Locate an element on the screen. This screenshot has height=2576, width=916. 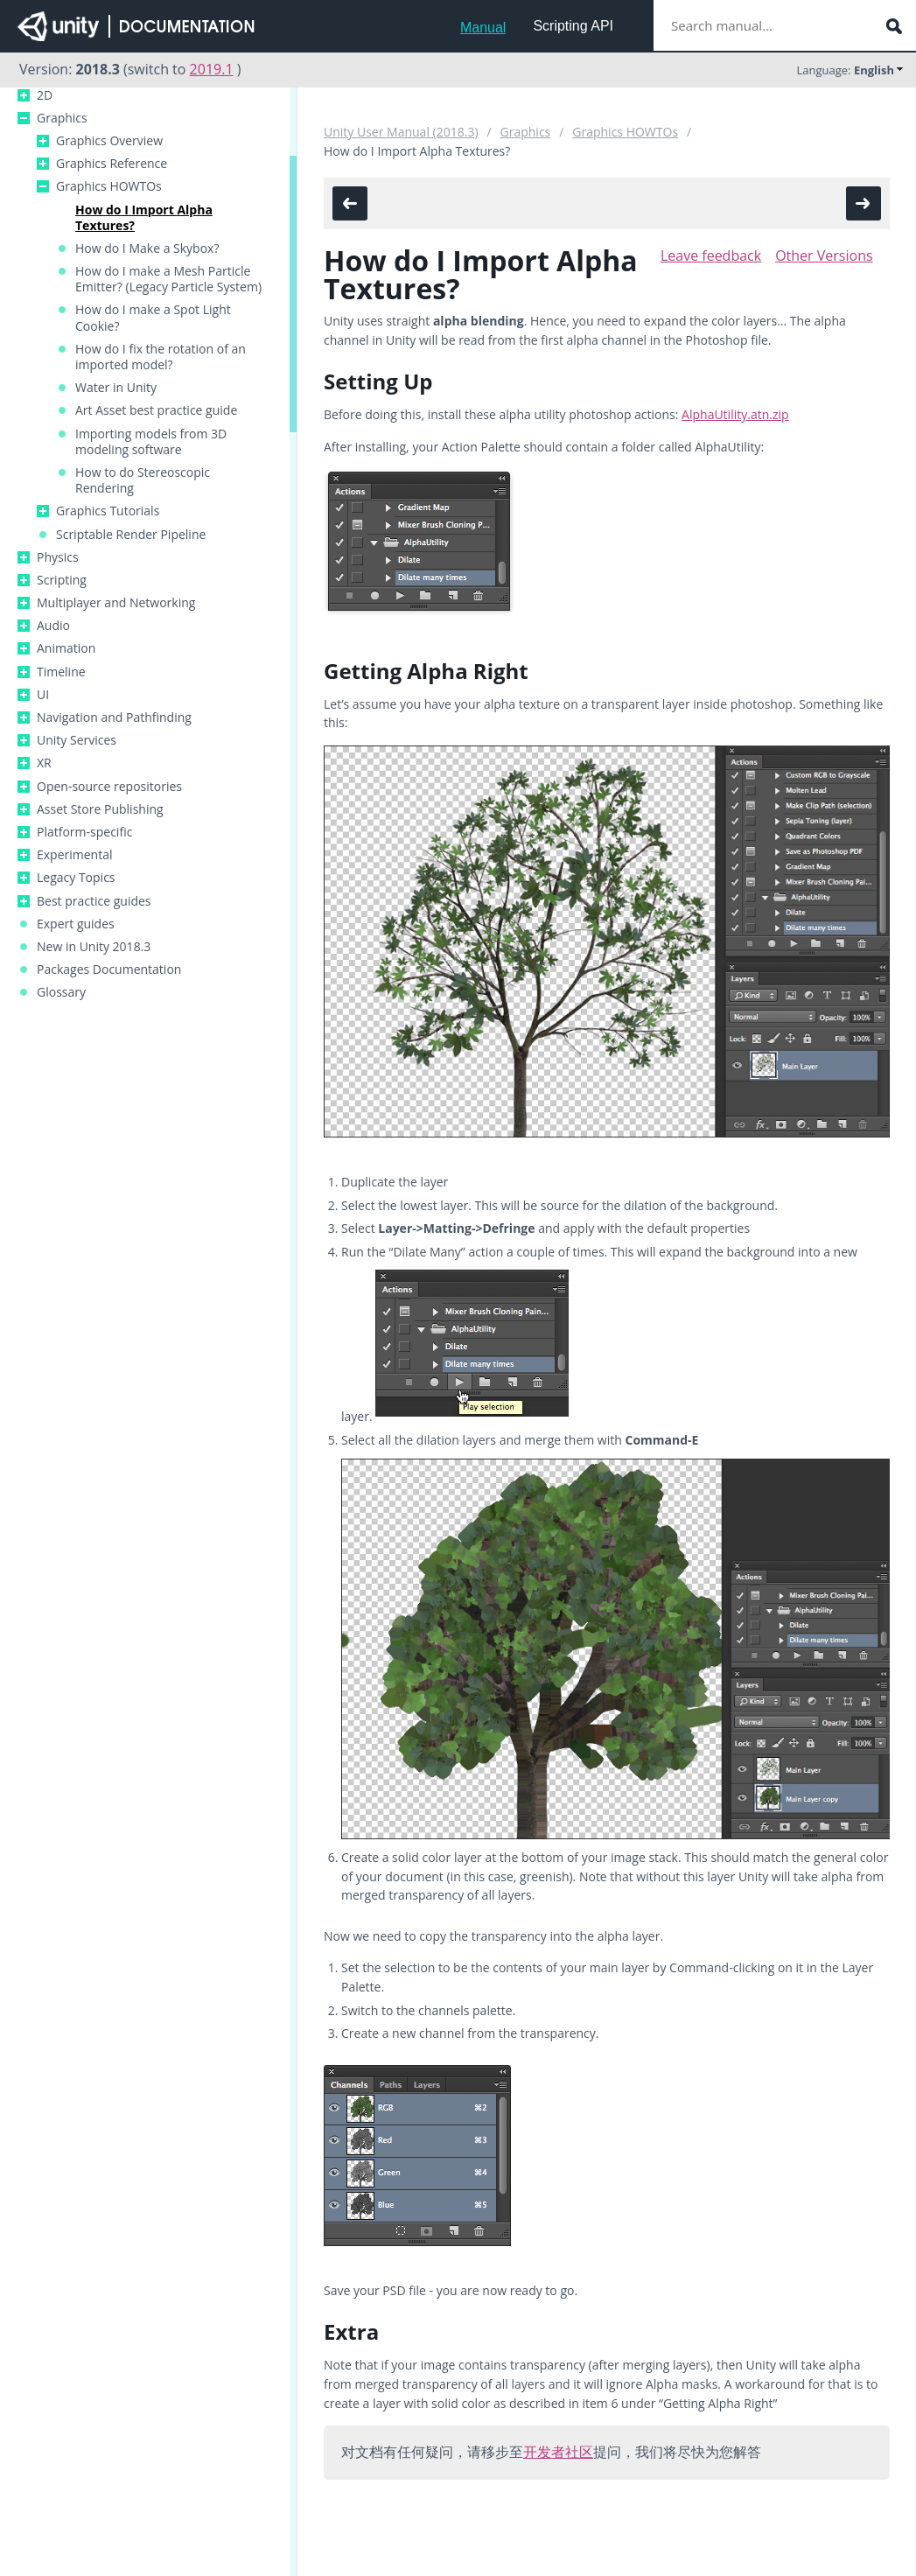
Audio is located at coordinates (53, 626).